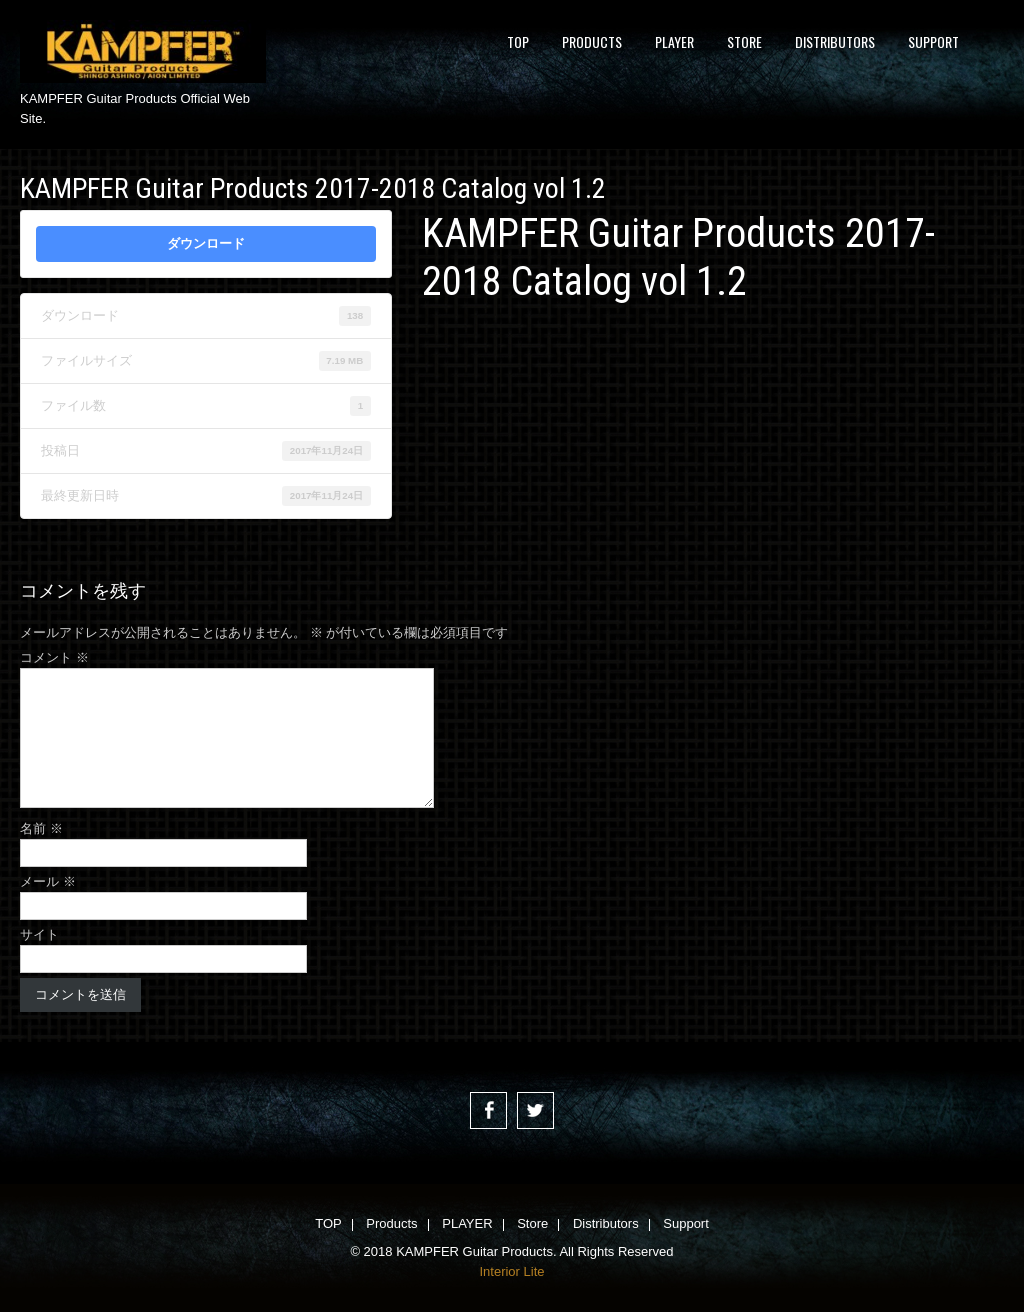 This screenshot has width=1024, height=1312. What do you see at coordinates (674, 41) in the screenshot?
I see `PLAYER` at bounding box center [674, 41].